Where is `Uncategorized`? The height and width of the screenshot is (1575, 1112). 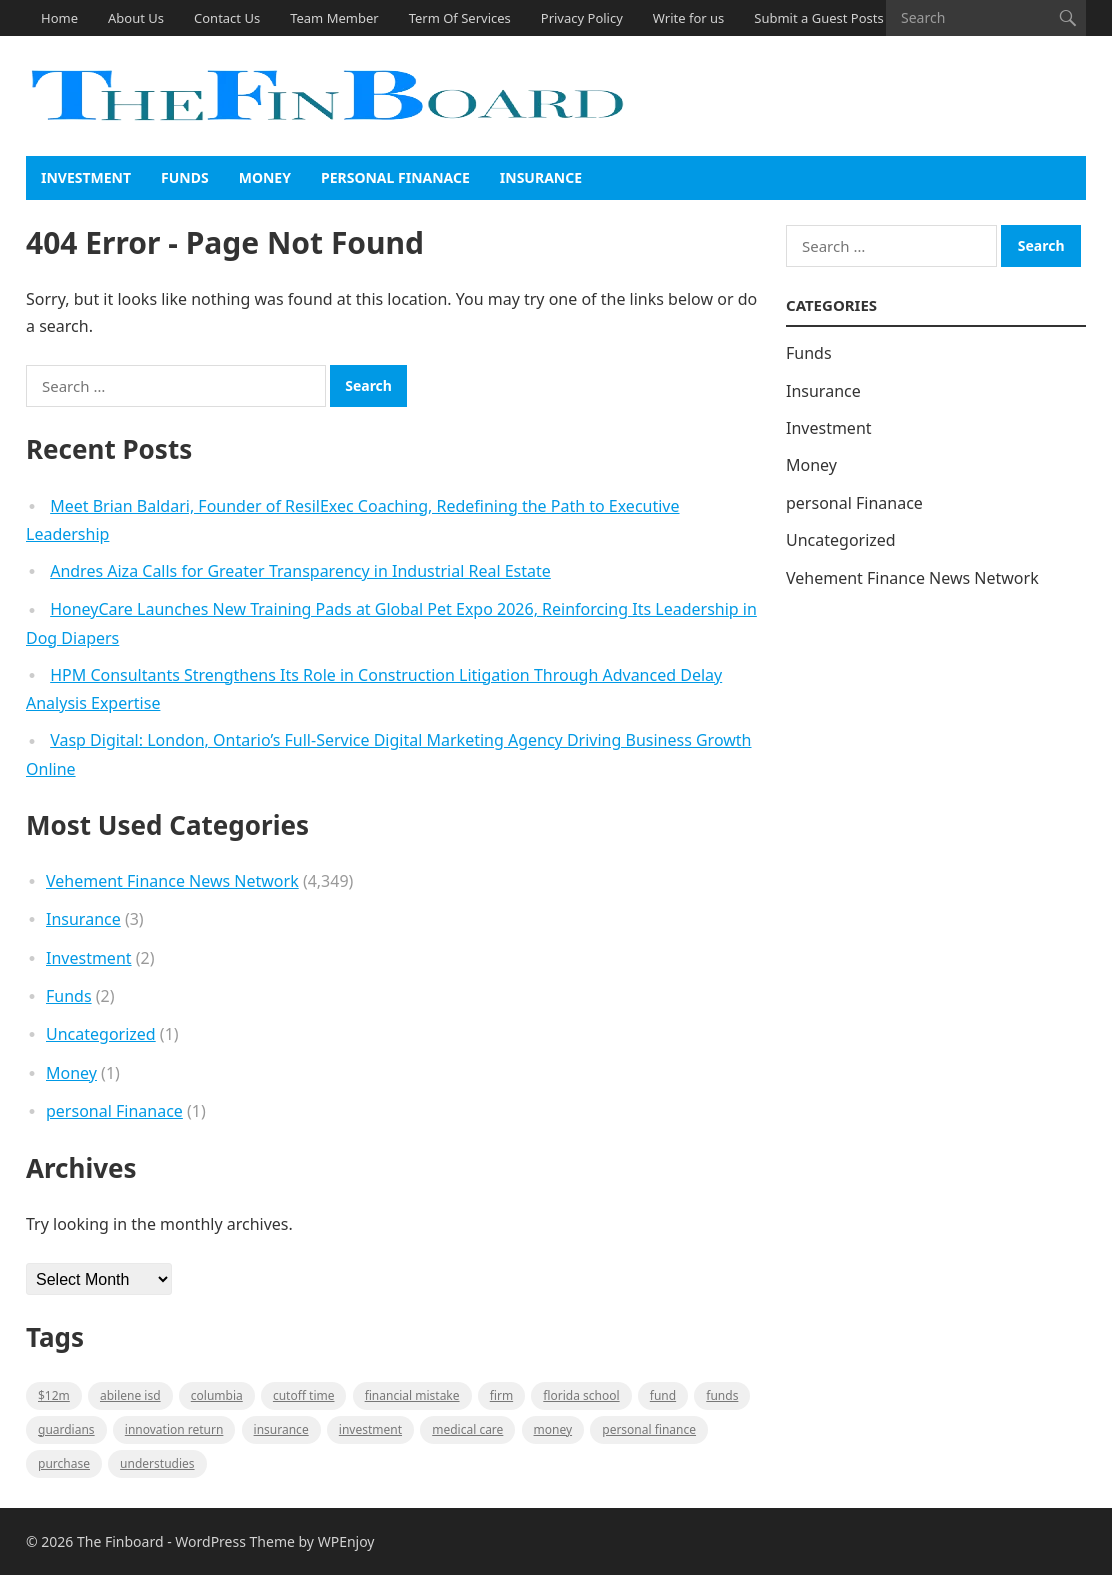 Uncategorized is located at coordinates (101, 1034).